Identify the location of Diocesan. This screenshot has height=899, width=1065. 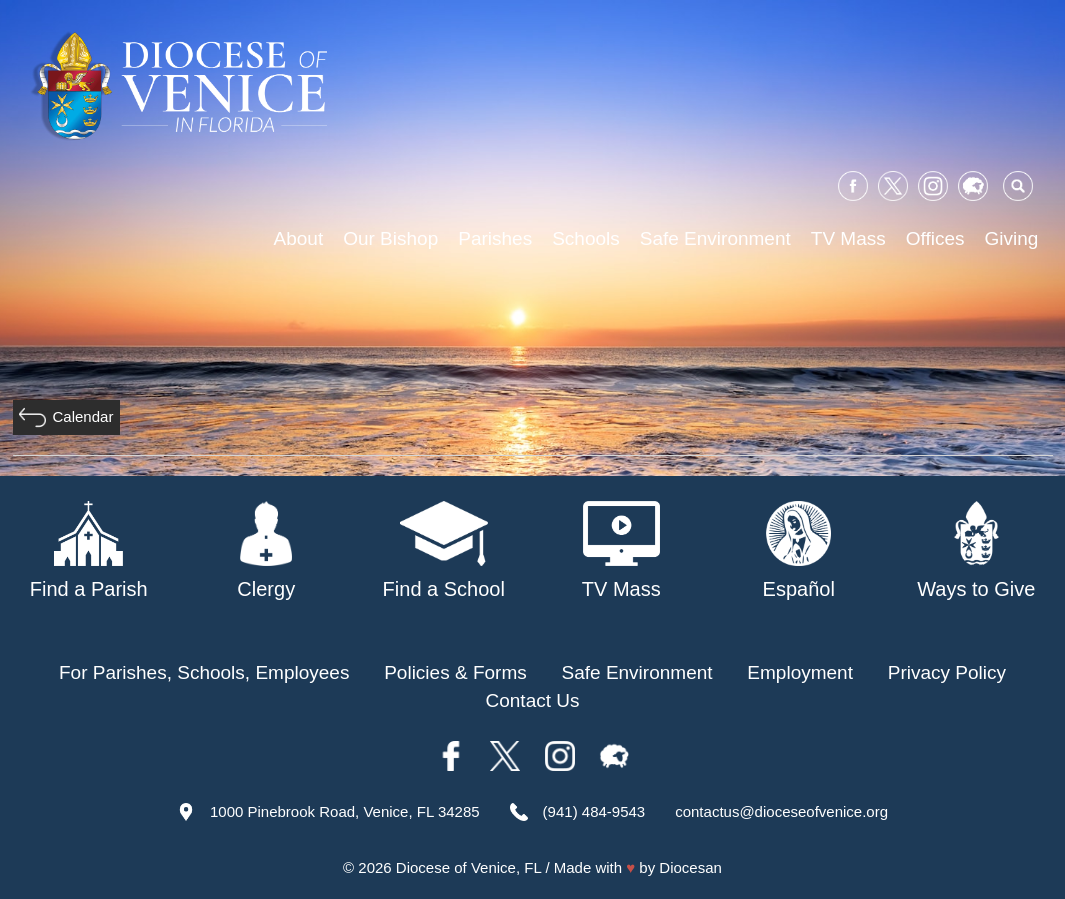
(690, 867).